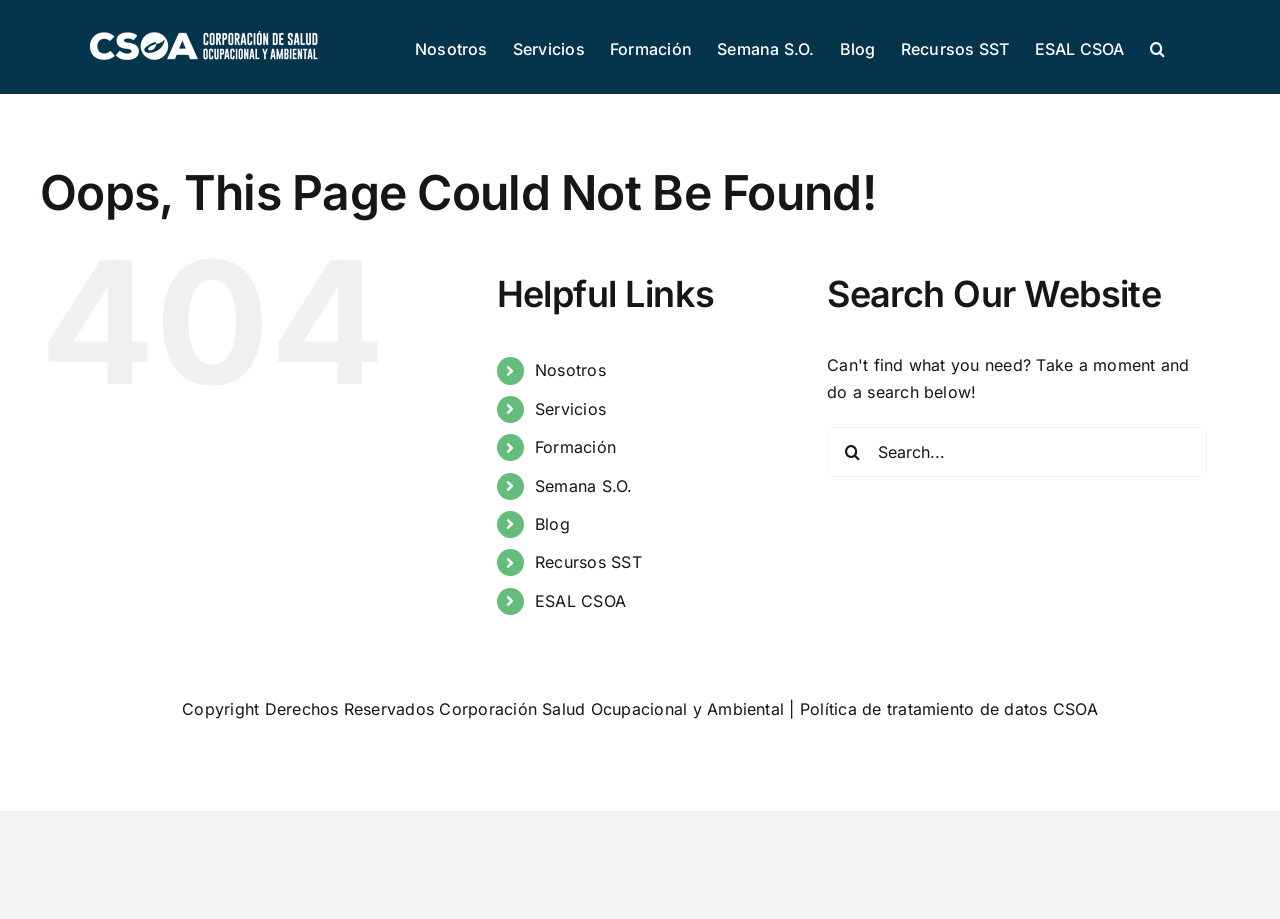 The height and width of the screenshot is (919, 1280). Describe the element at coordinates (584, 486) in the screenshot. I see `Semana S.O.` at that location.